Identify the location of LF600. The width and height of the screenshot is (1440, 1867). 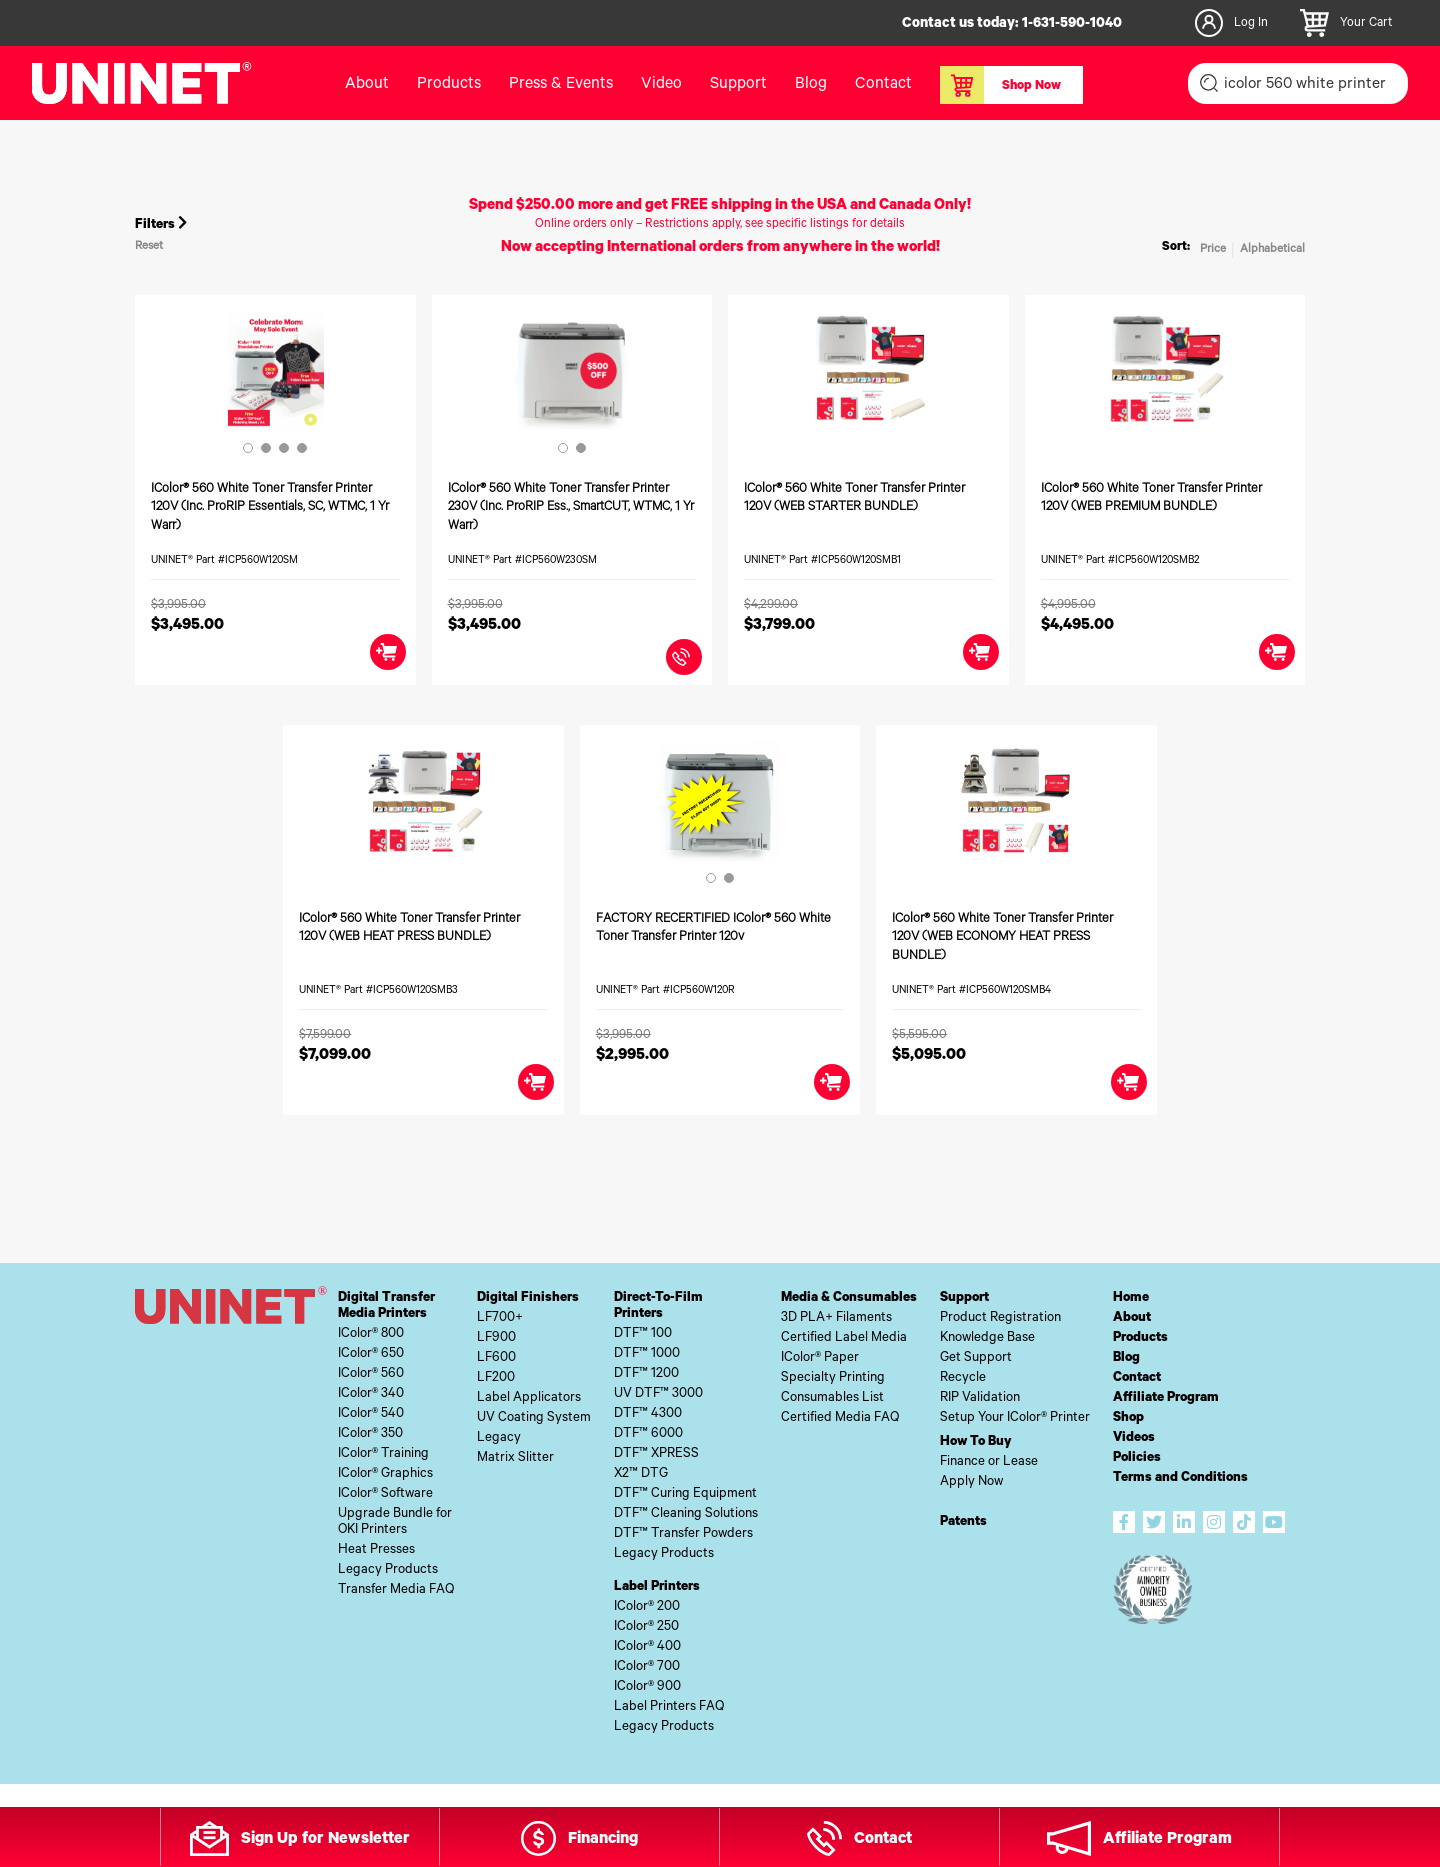
(496, 1358).